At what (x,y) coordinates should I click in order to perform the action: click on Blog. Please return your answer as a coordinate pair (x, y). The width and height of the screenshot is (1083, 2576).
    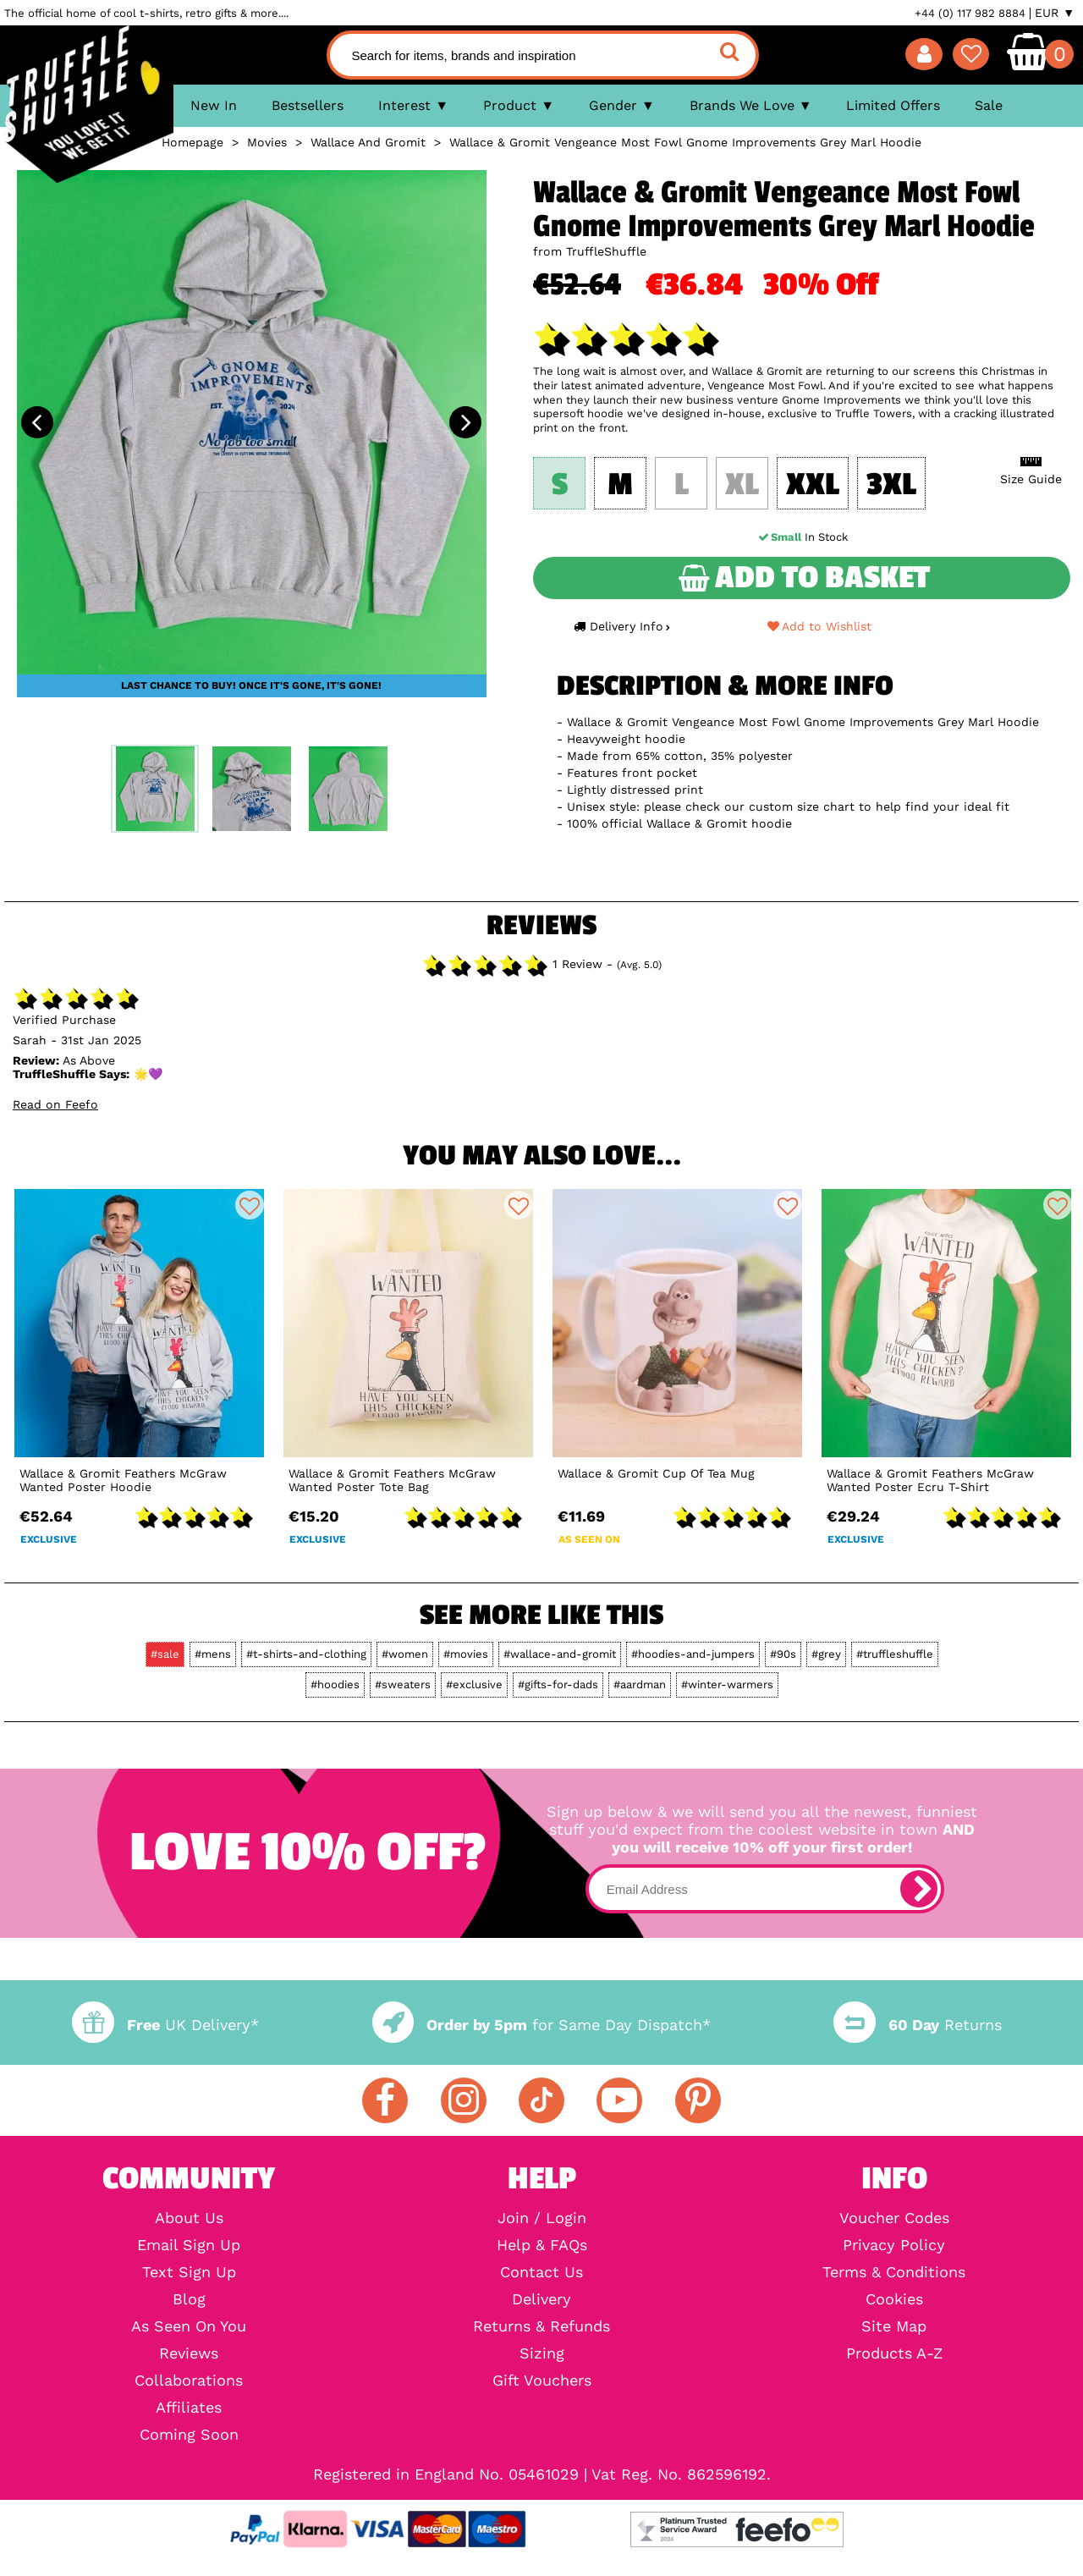
    Looking at the image, I should click on (189, 2299).